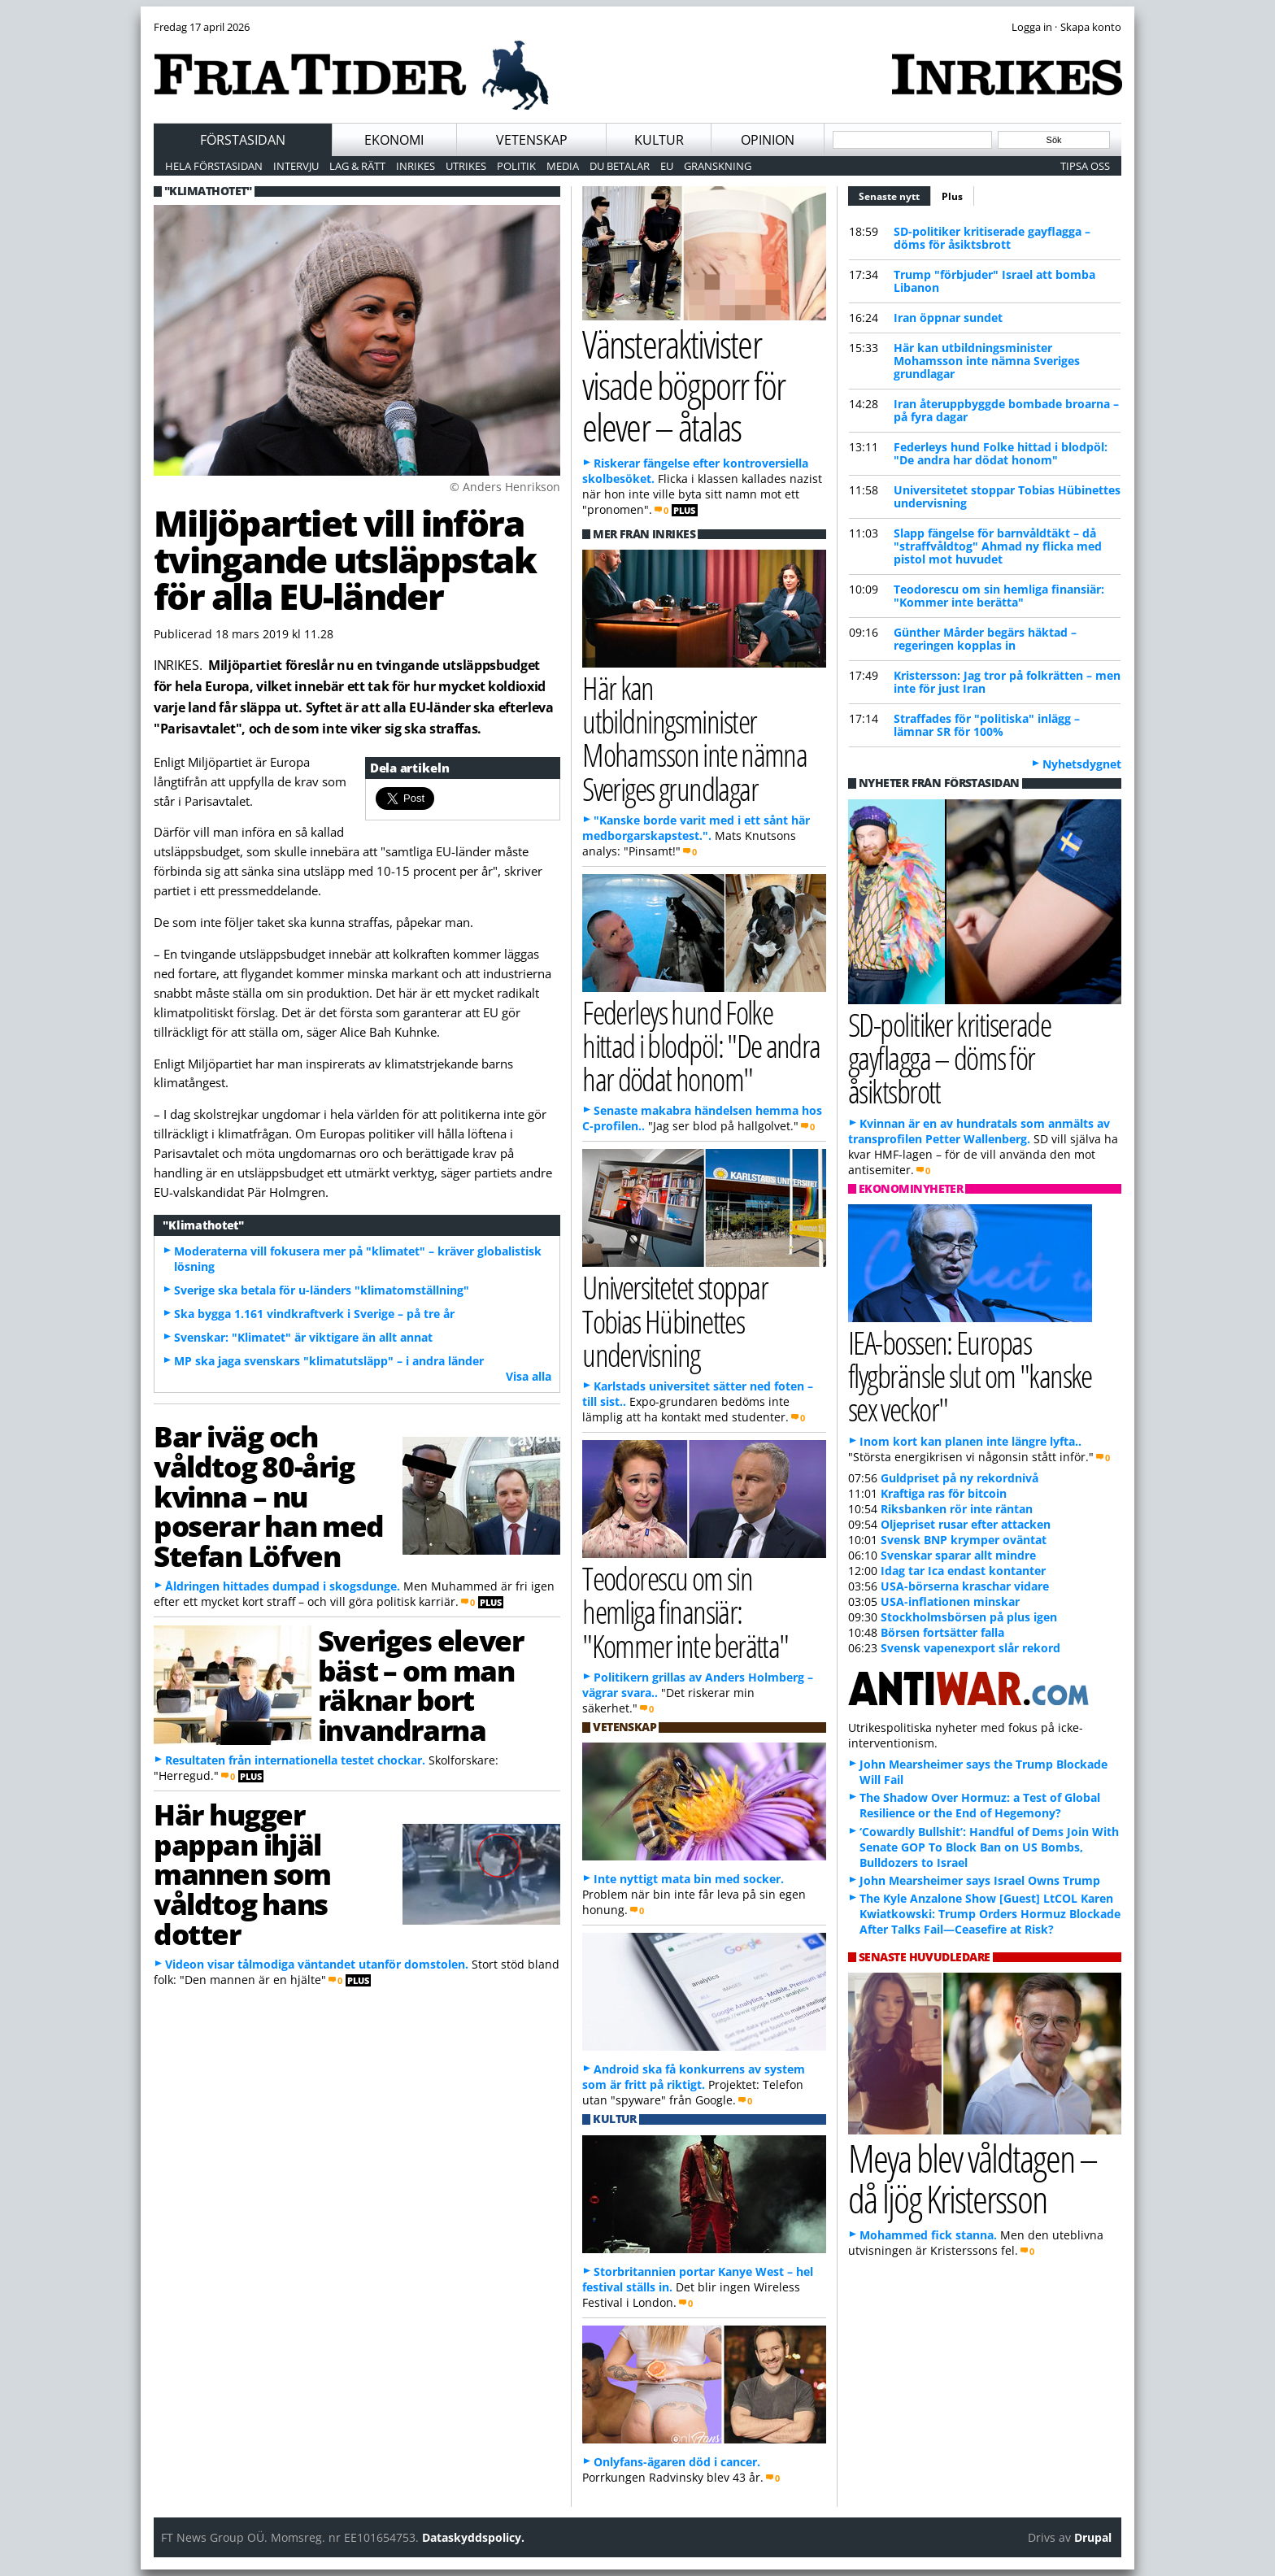 The width and height of the screenshot is (1275, 2576). Describe the element at coordinates (693, 2076) in the screenshot. I see `Android ska få konkurrens av system som är fritt på riktigt.` at that location.